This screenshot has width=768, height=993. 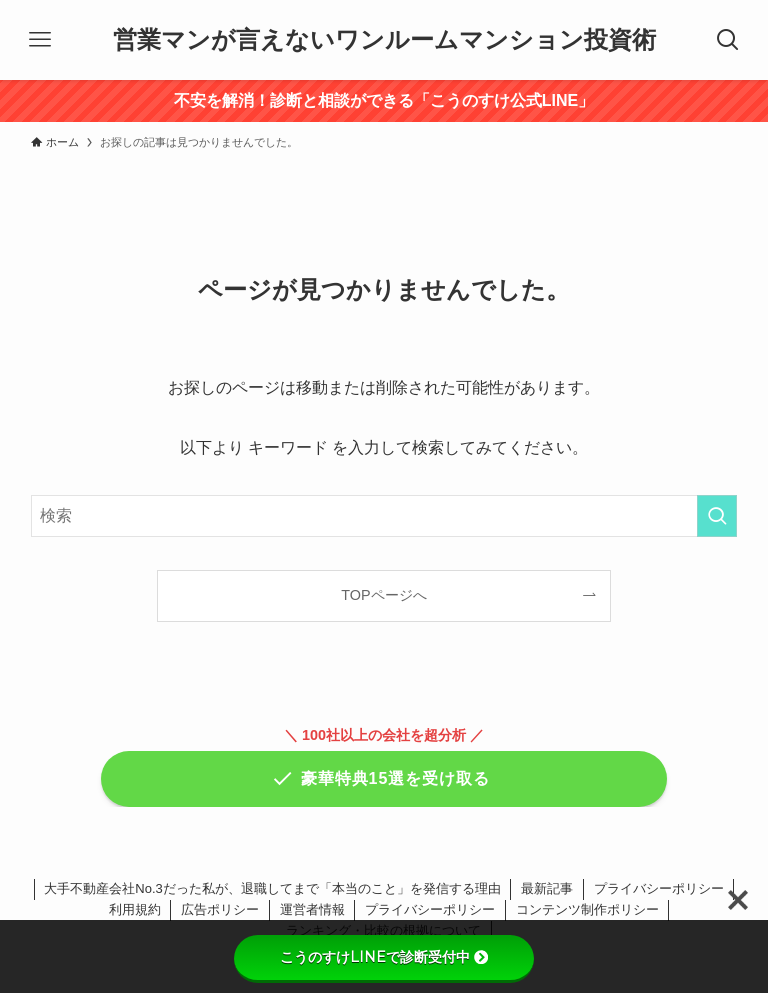 I want to click on [検索を実行する], so click(x=717, y=516).